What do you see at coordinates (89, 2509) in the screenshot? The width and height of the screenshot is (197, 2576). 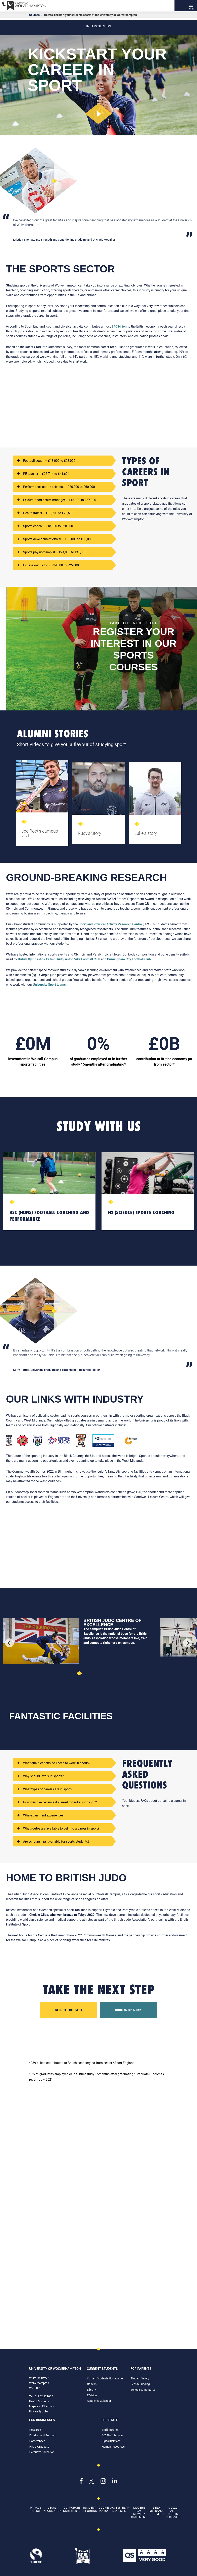 I see `Incident Reporting` at bounding box center [89, 2509].